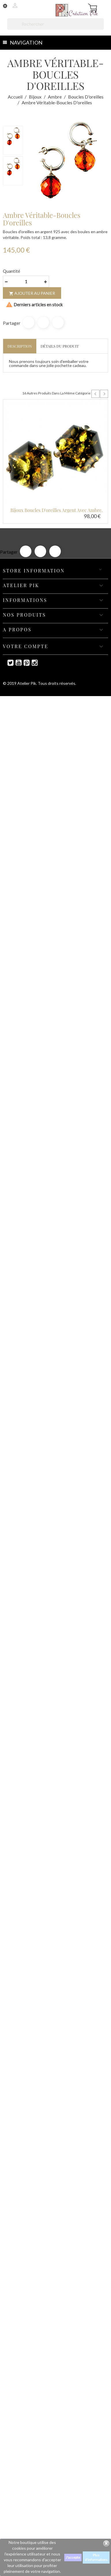 The height and width of the screenshot is (2576, 111). Describe the element at coordinates (73, 2557) in the screenshot. I see `J'accepte` at that location.